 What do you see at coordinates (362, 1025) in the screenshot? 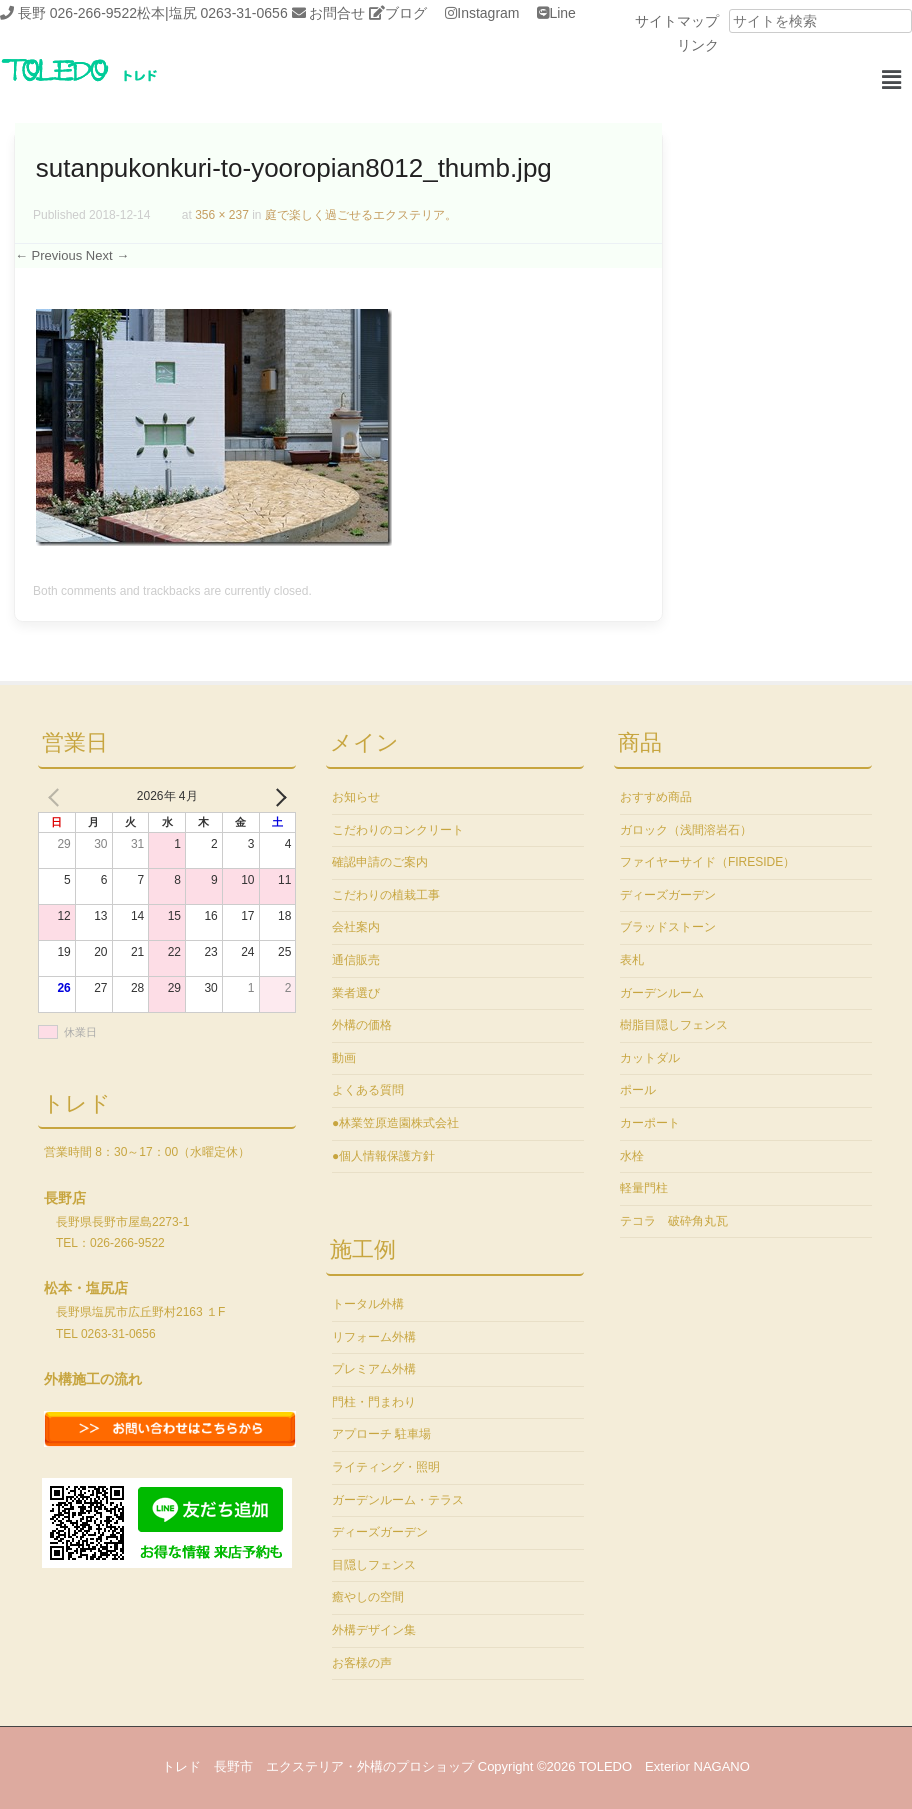
I see `外構の価格` at bounding box center [362, 1025].